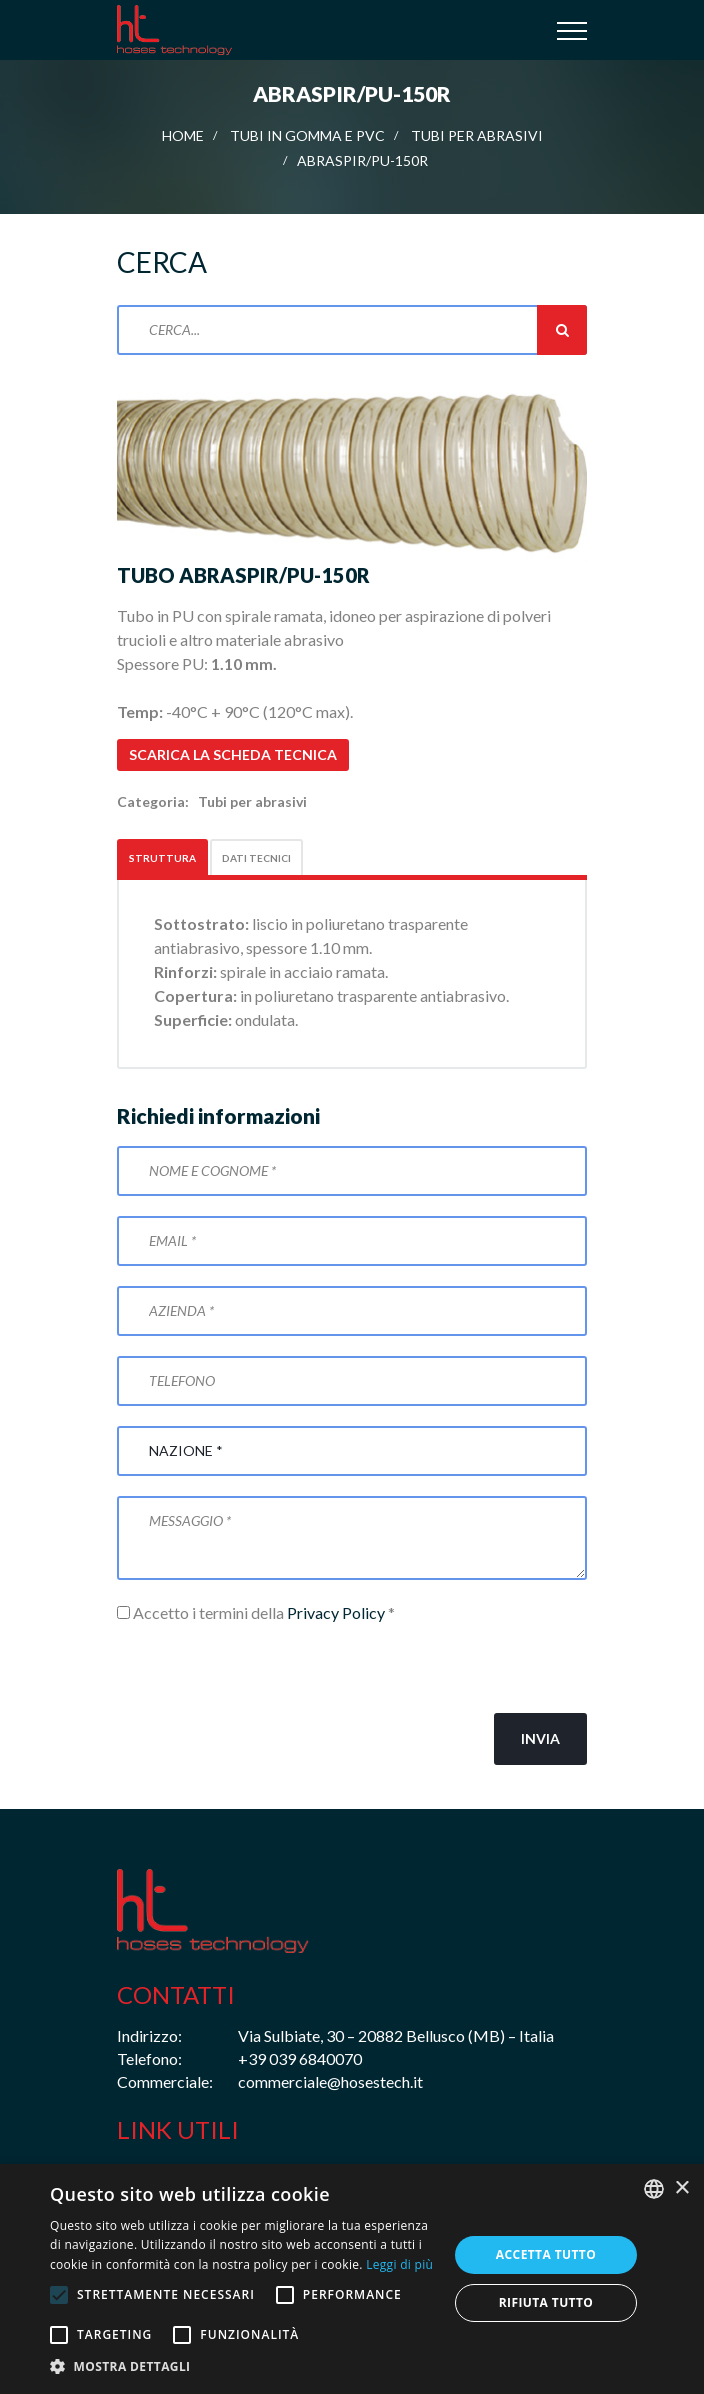  I want to click on commerciale@hosestech.it, so click(330, 2081).